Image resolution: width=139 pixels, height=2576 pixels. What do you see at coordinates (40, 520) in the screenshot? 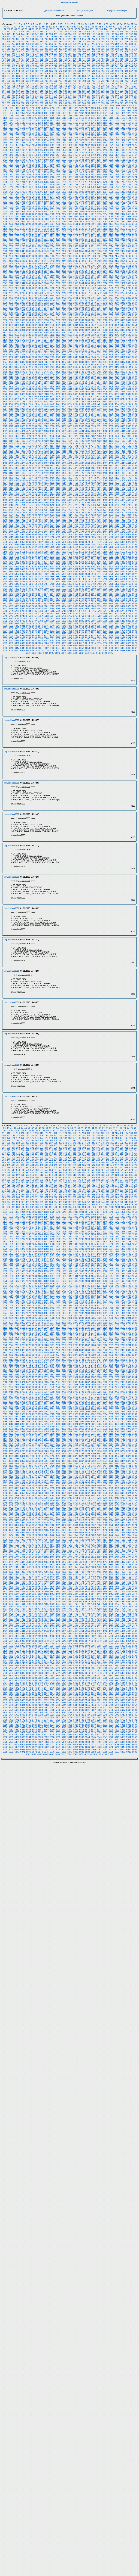
I see `4855` at bounding box center [40, 520].